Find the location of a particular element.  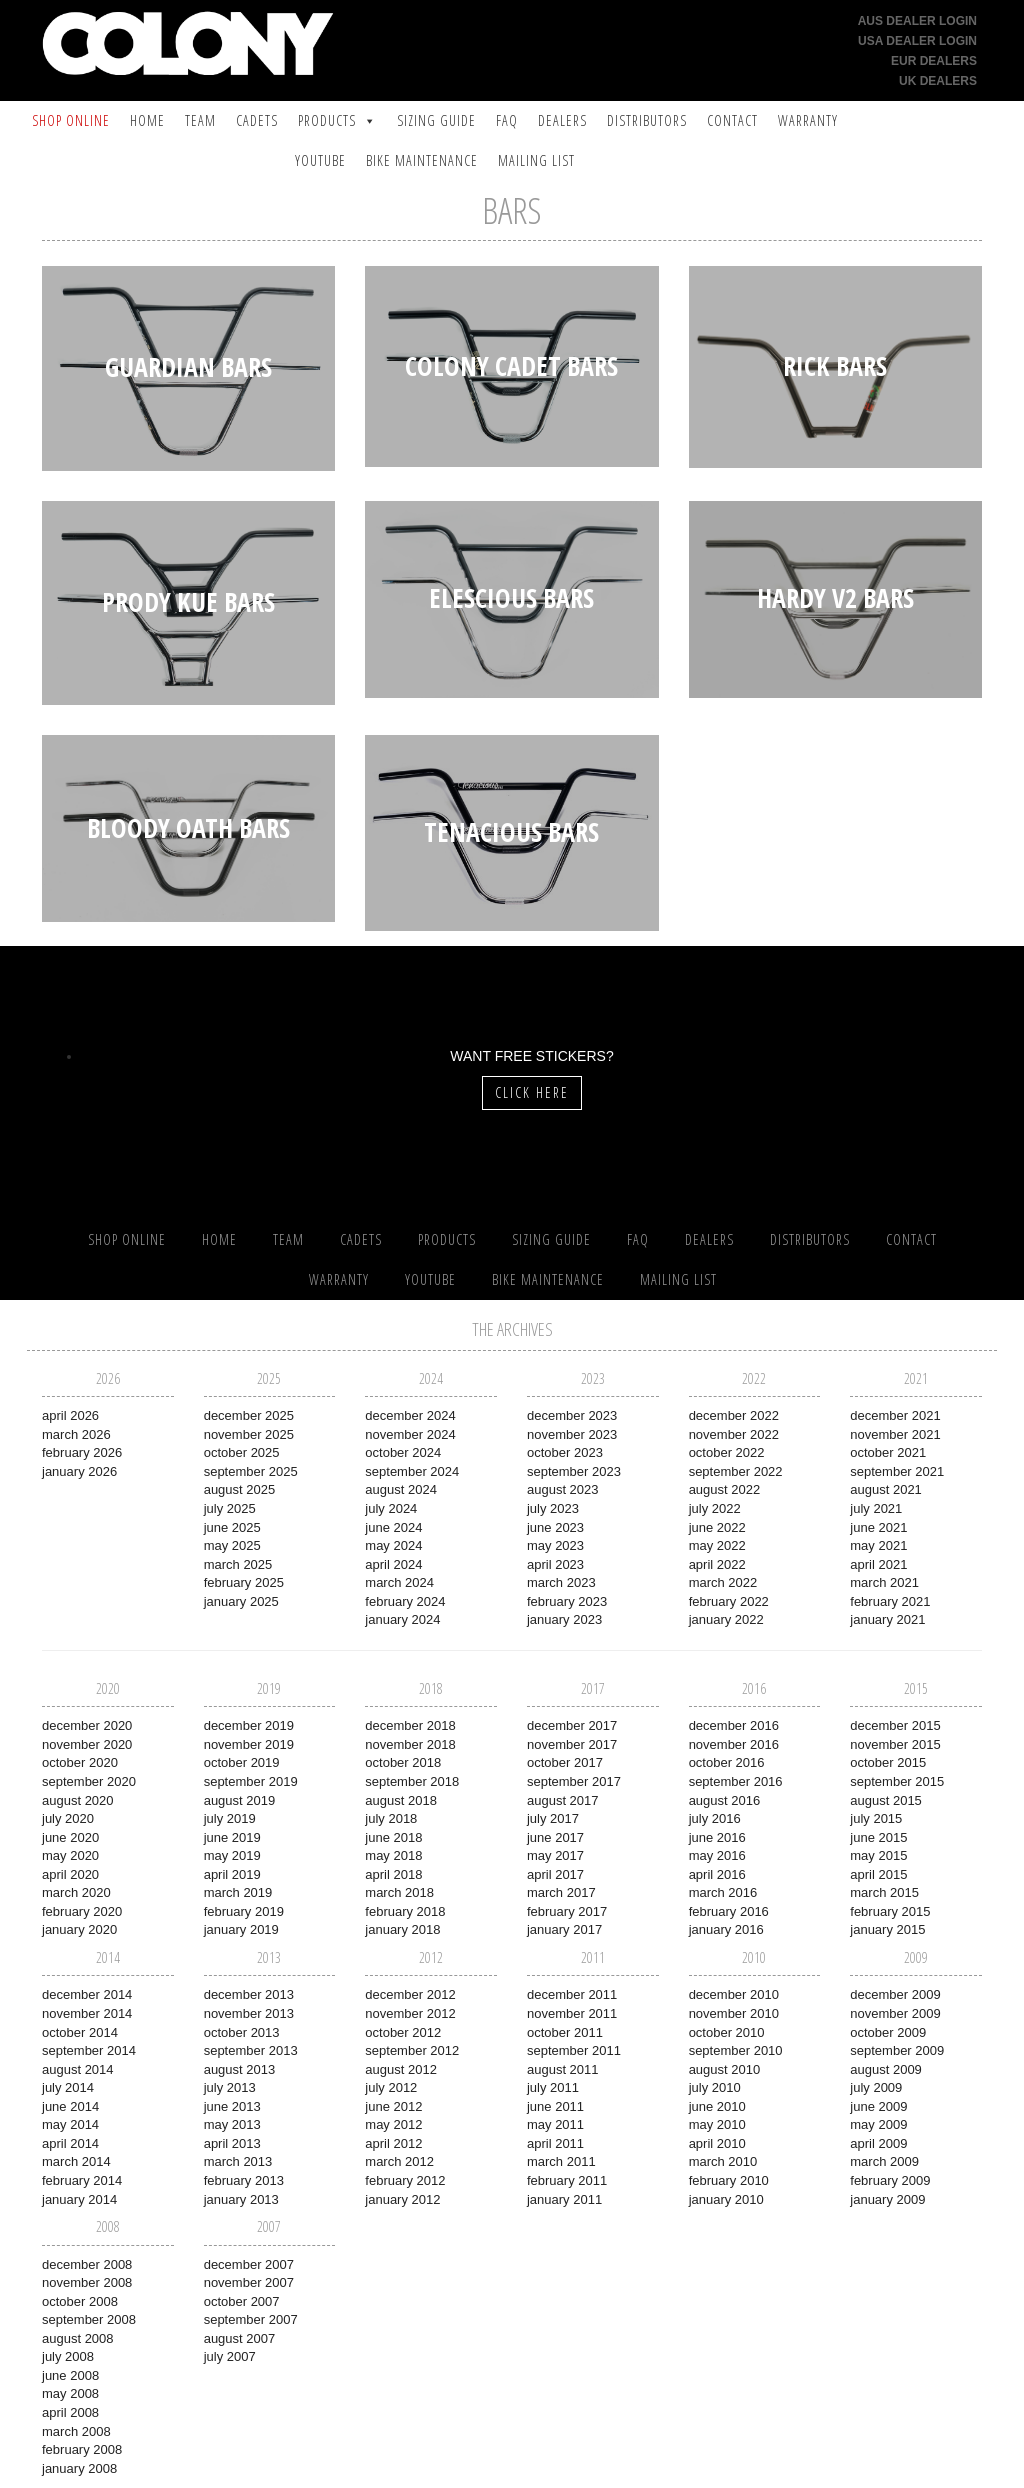

December 2009 is located at coordinates (895, 1994).